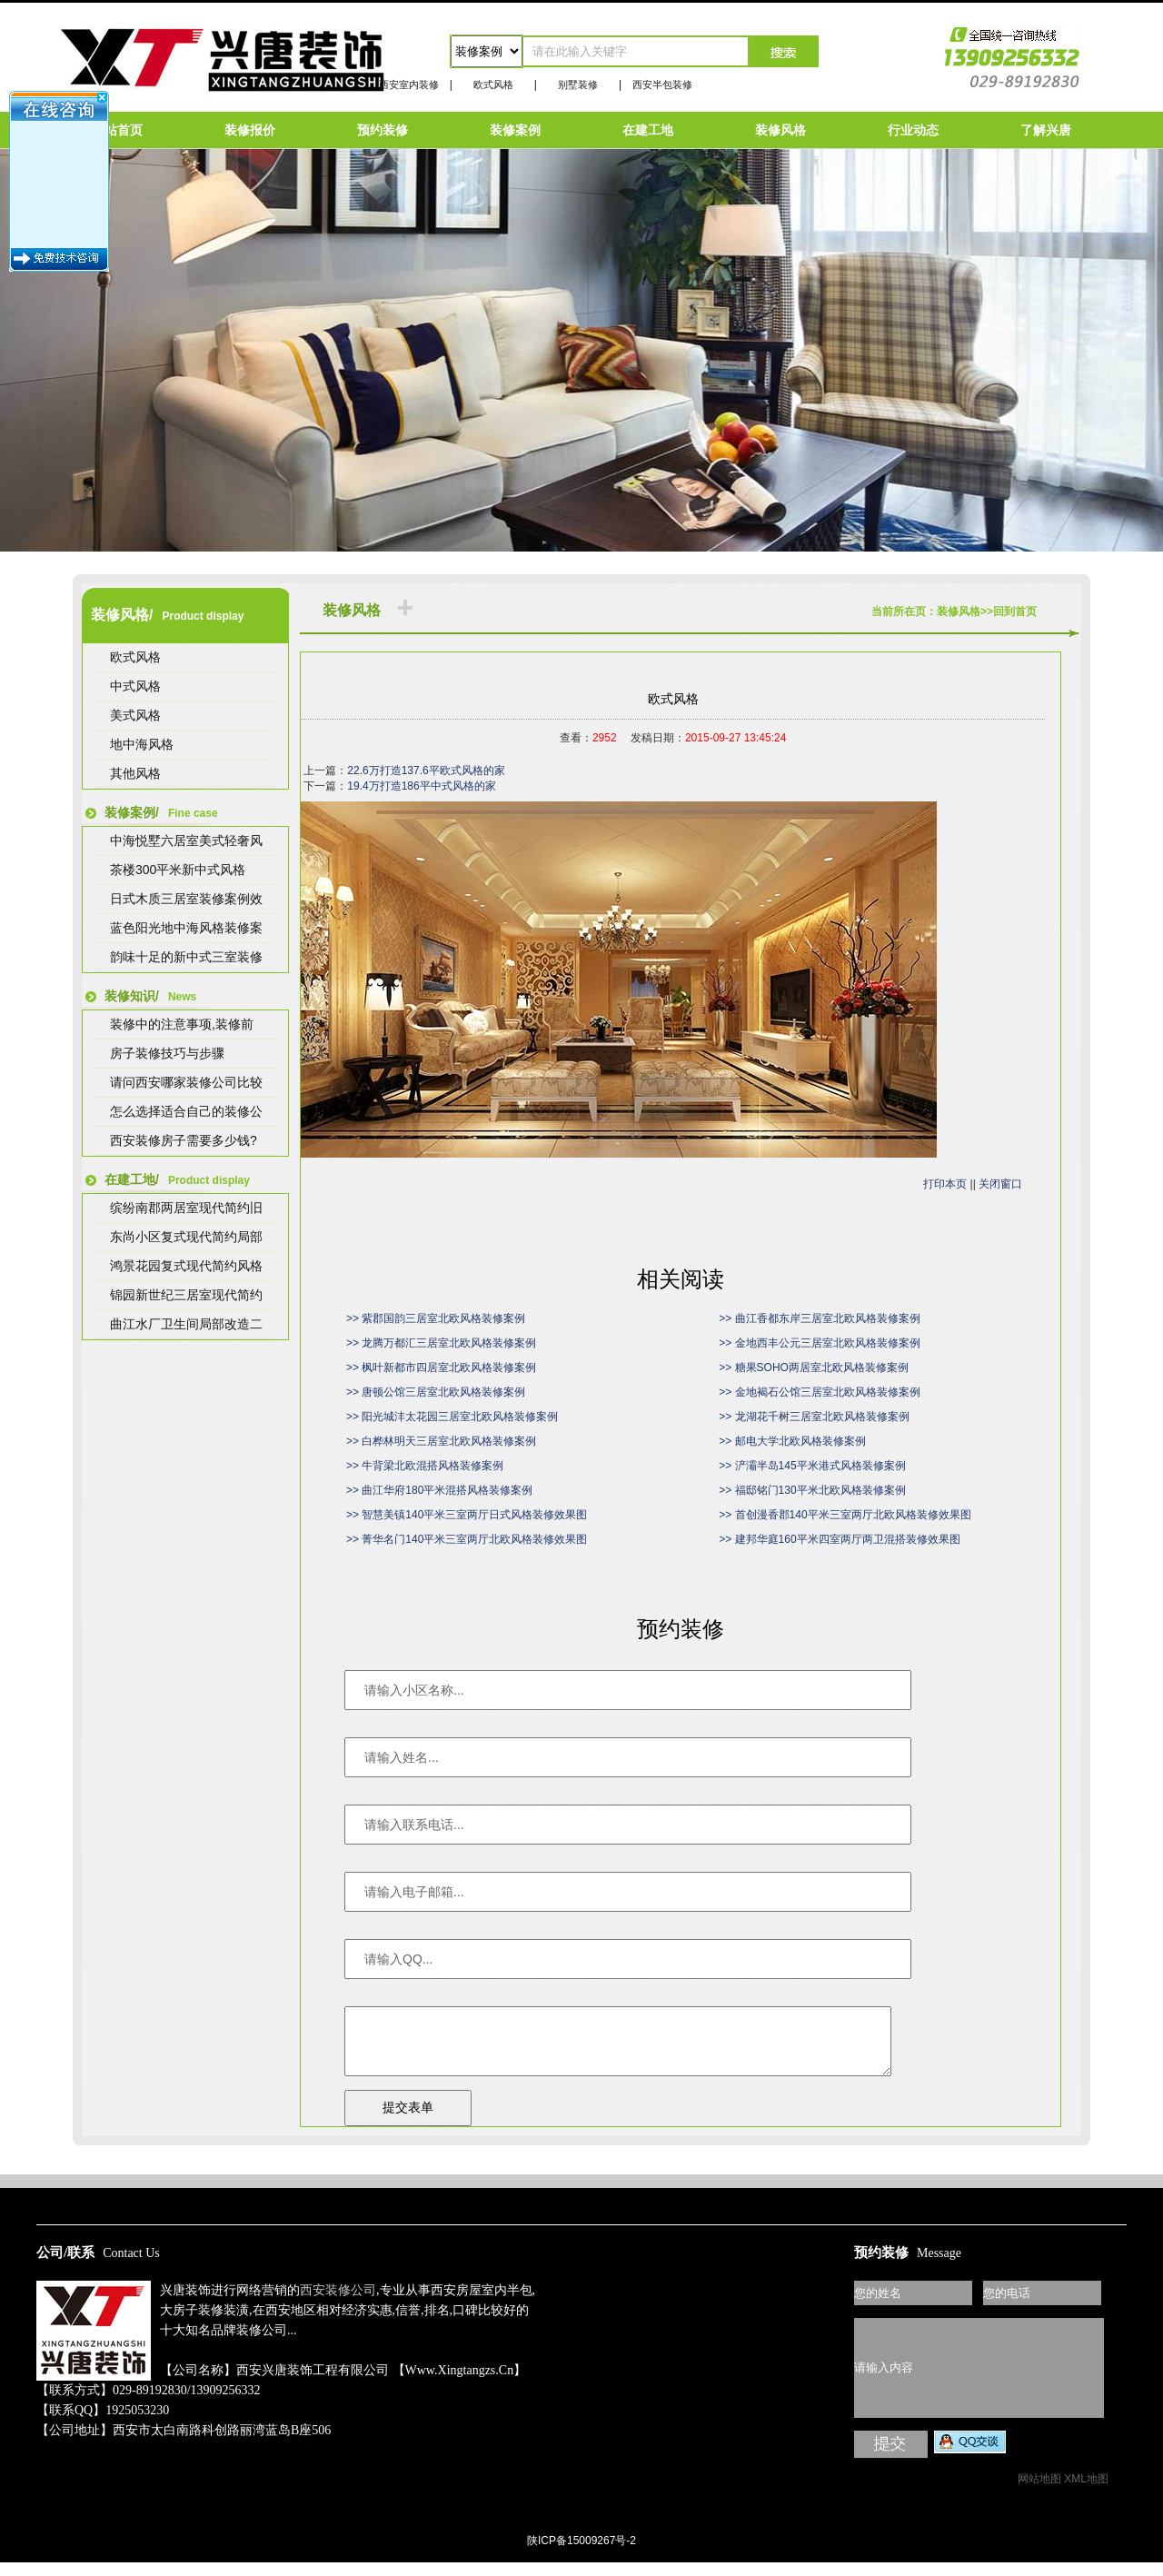 The width and height of the screenshot is (1163, 2576). I want to click on 陕ICP备15009267号, so click(581, 2166).